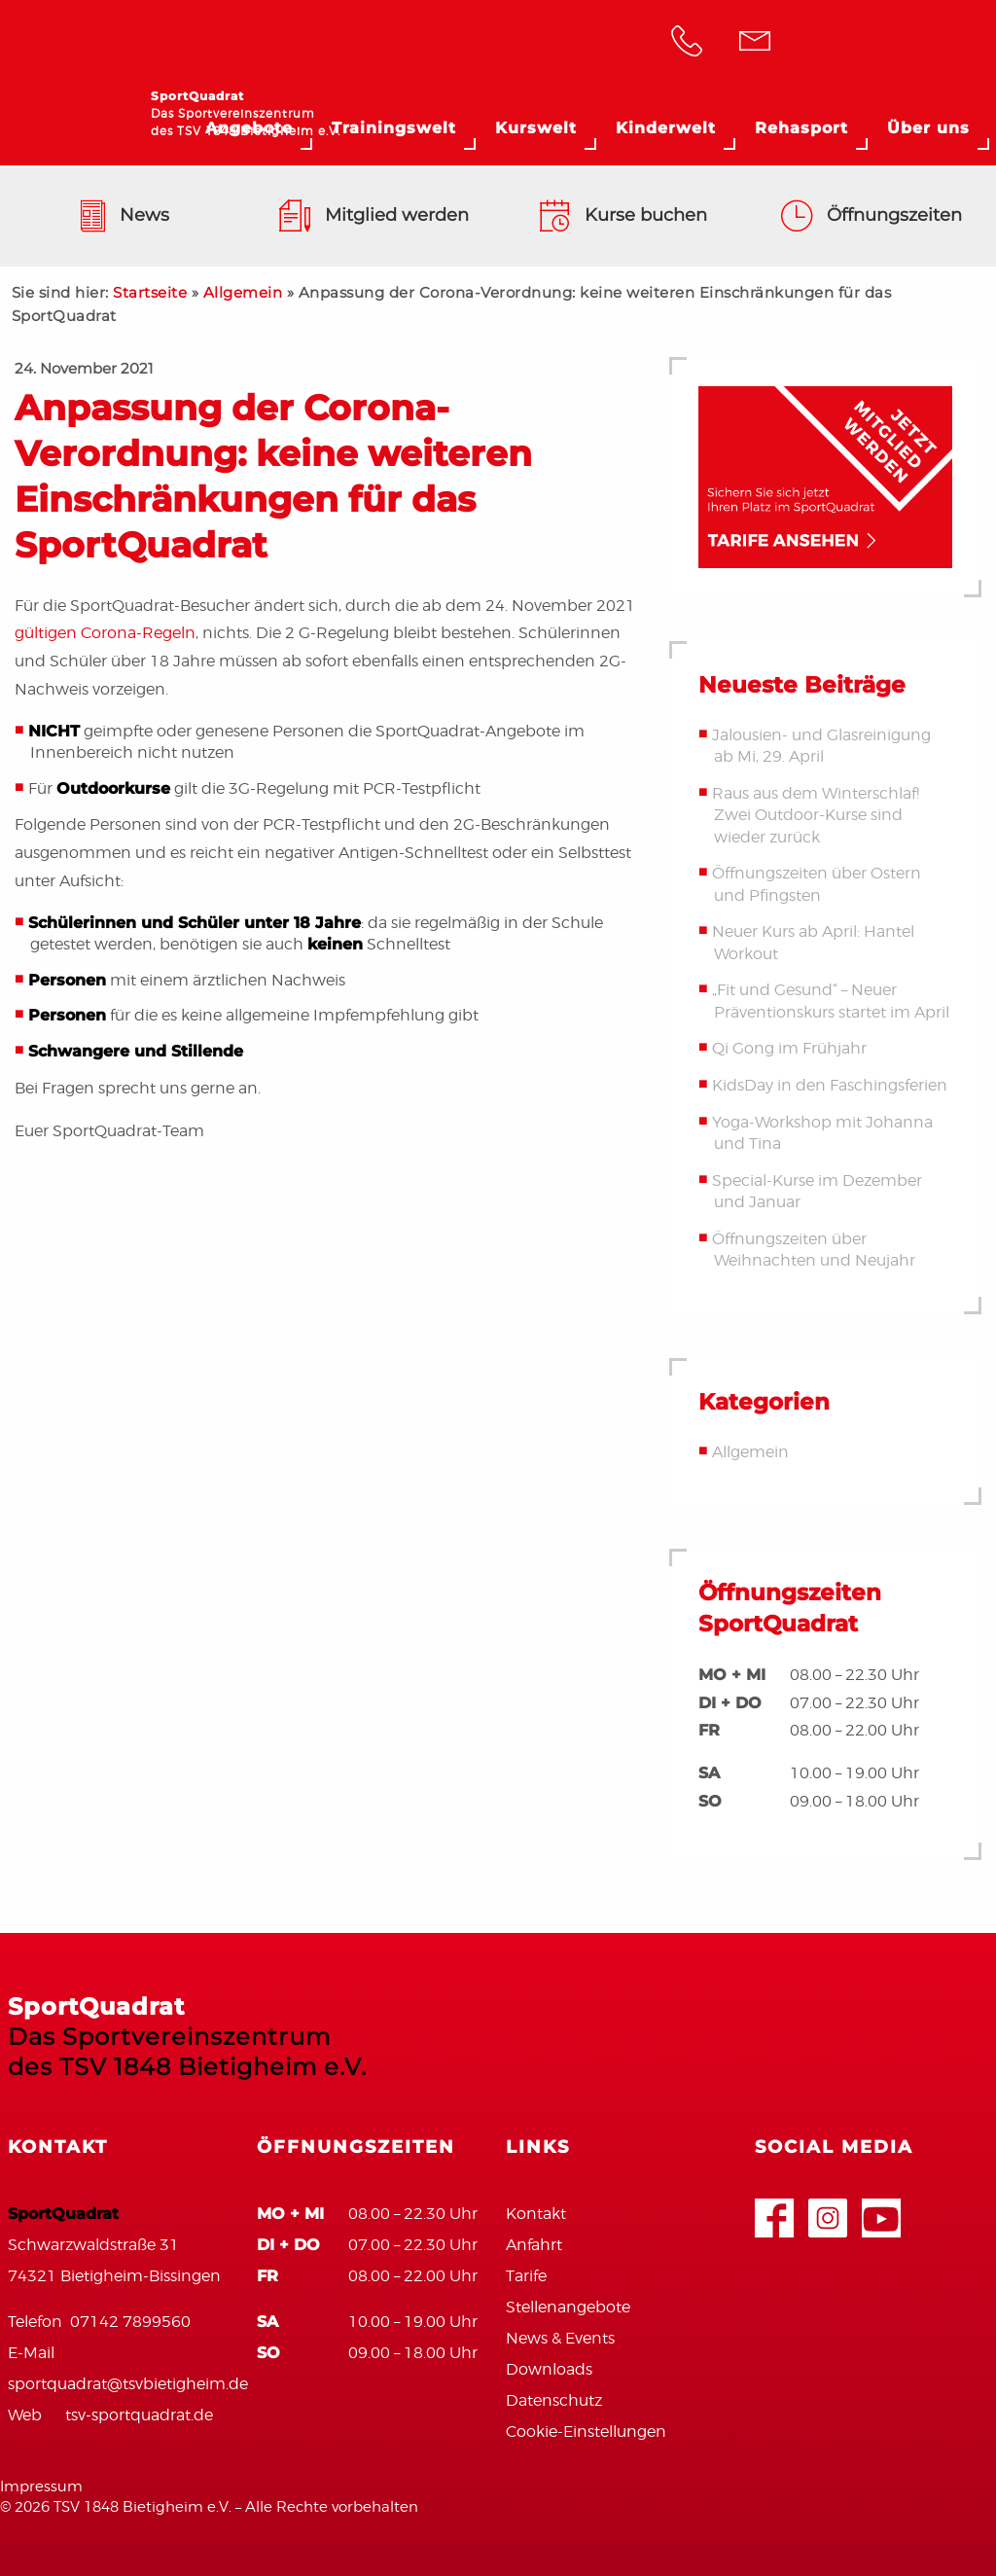  Describe the element at coordinates (150, 292) in the screenshot. I see `Startseite` at that location.